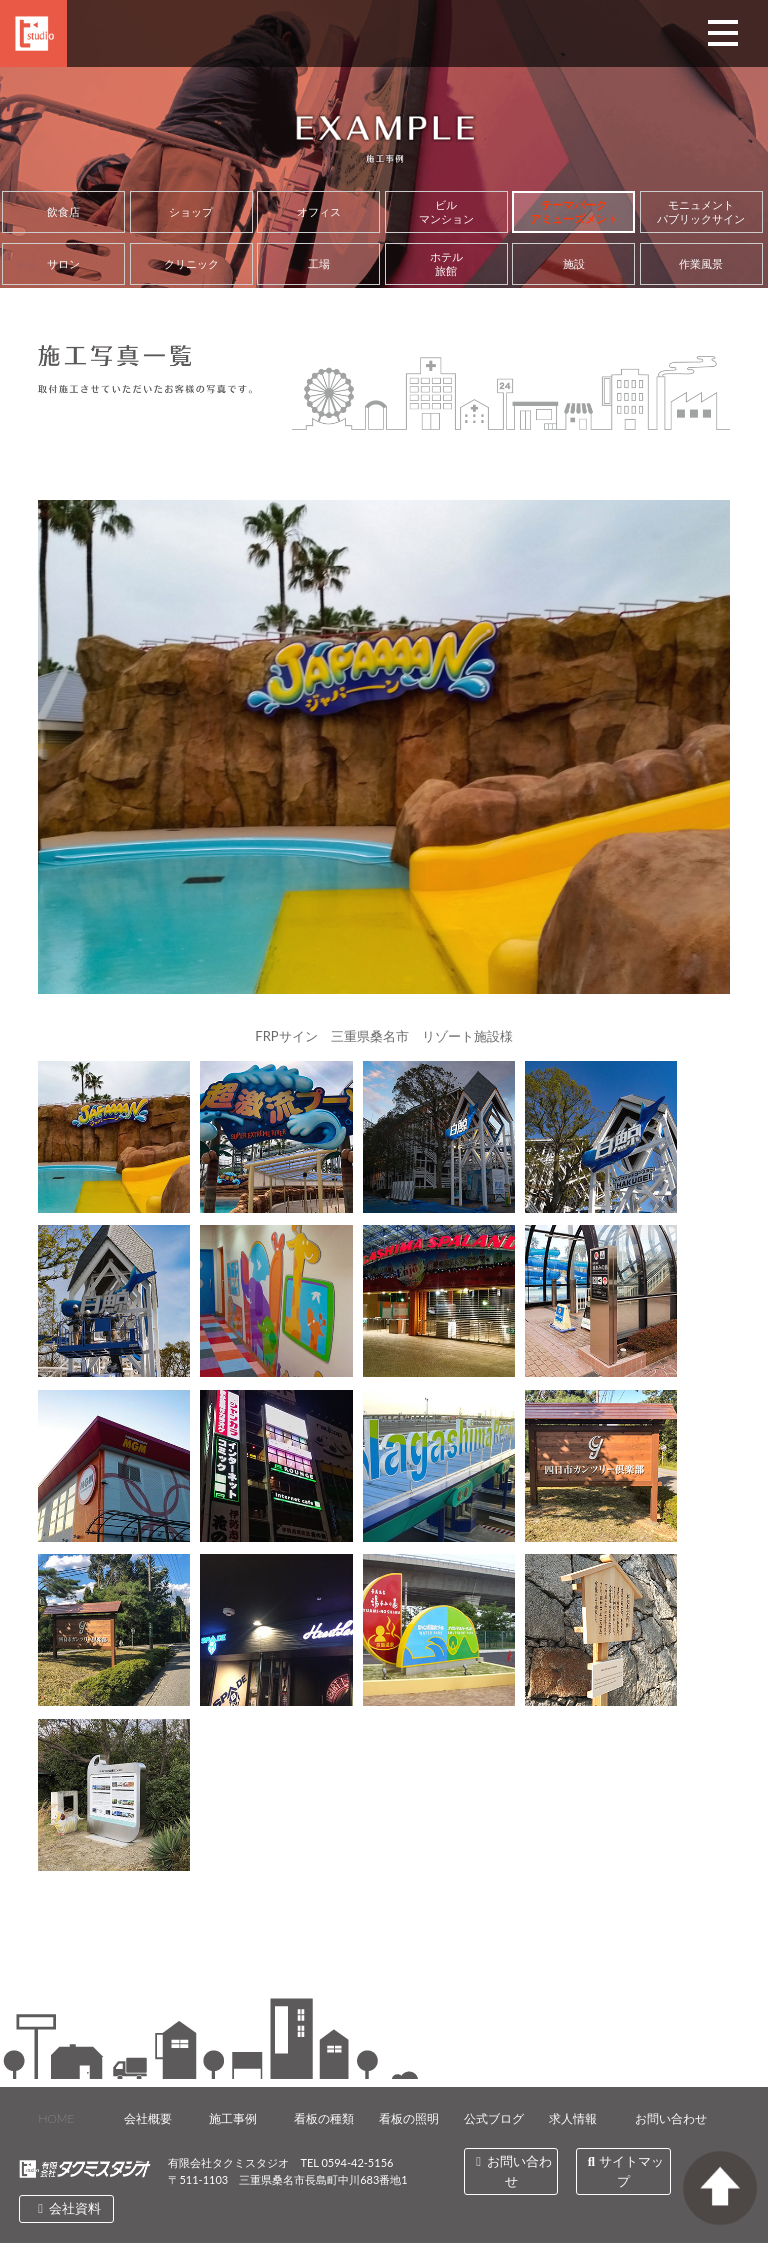 Image resolution: width=768 pixels, height=2243 pixels. I want to click on お問い合わせ, so click(671, 2118).